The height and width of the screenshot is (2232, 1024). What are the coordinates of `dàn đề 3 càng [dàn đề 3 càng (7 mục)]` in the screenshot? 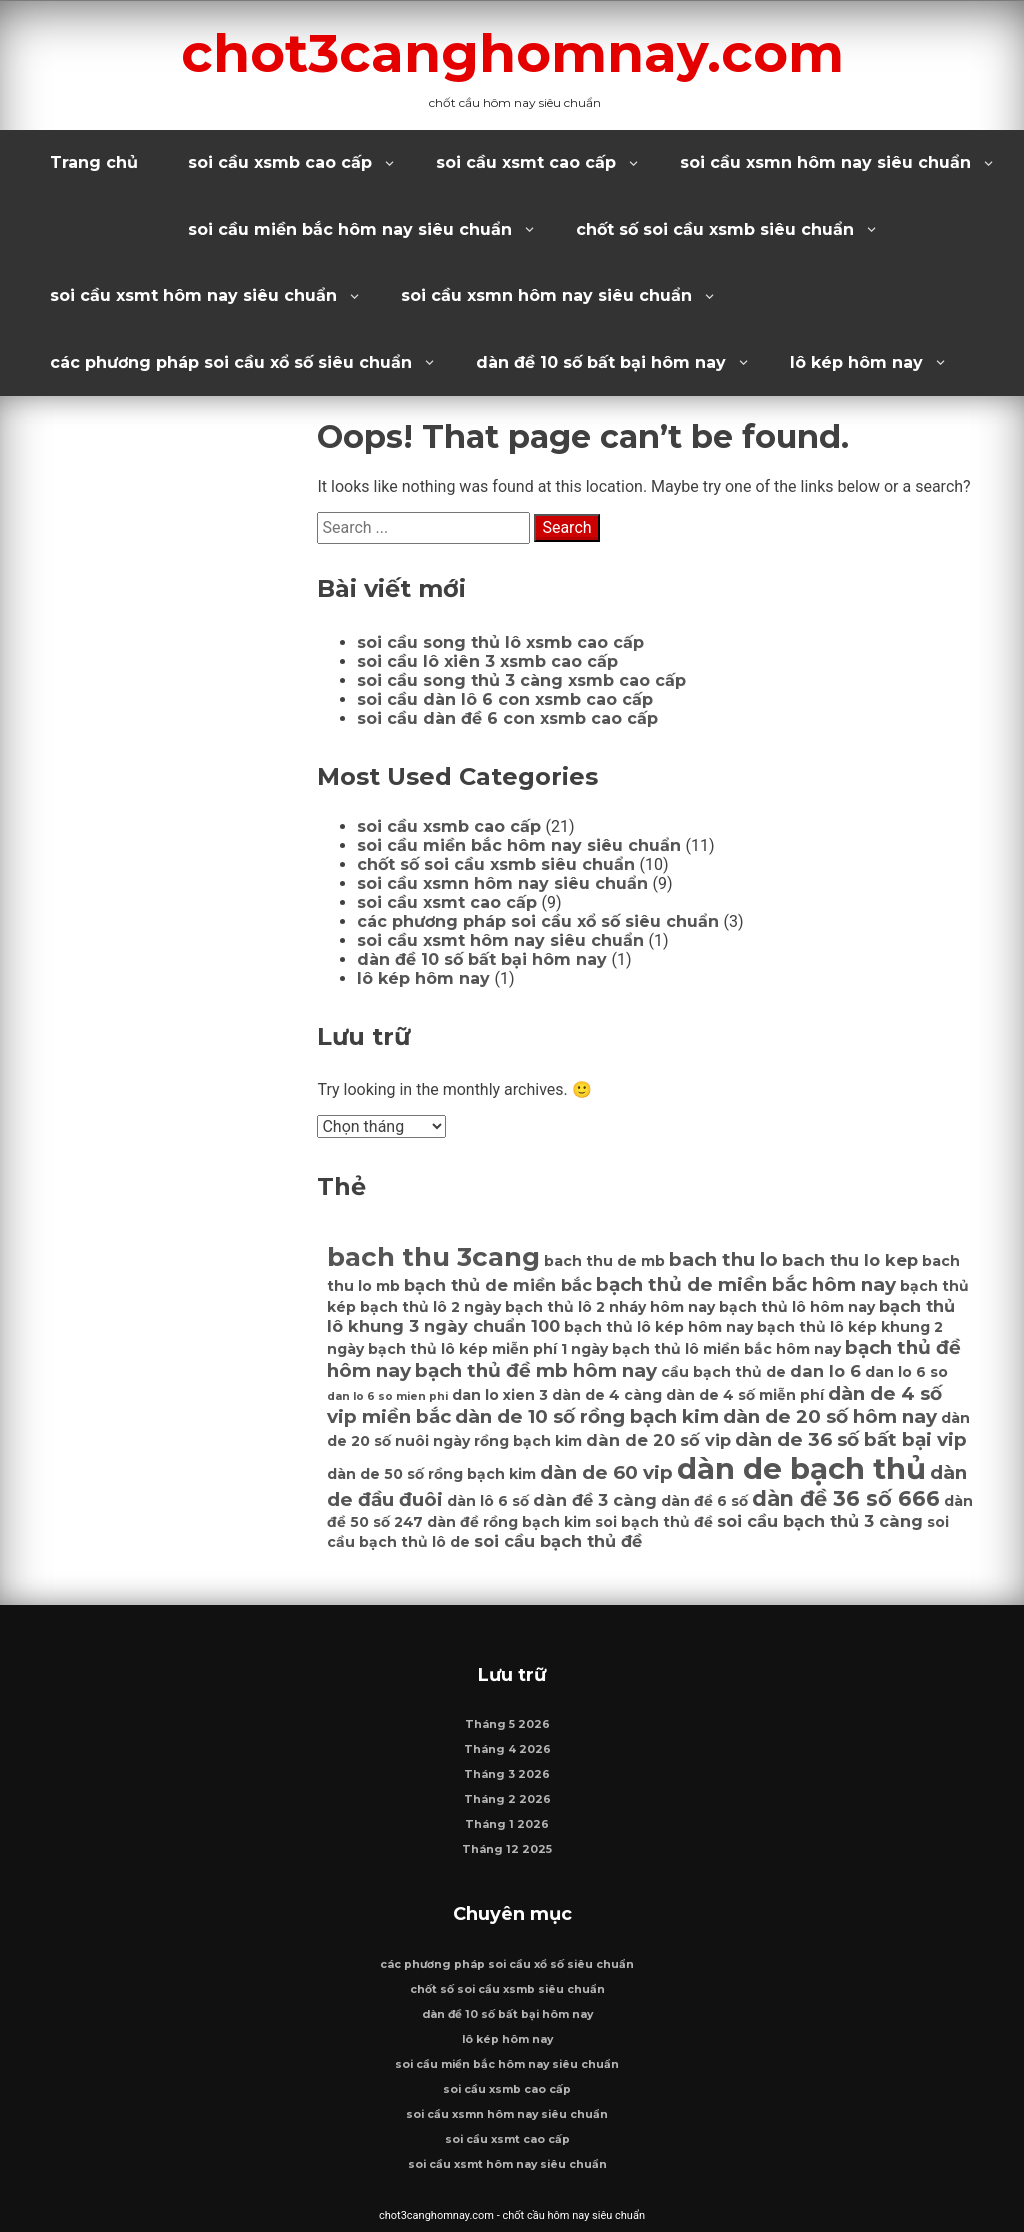 It's located at (595, 1500).